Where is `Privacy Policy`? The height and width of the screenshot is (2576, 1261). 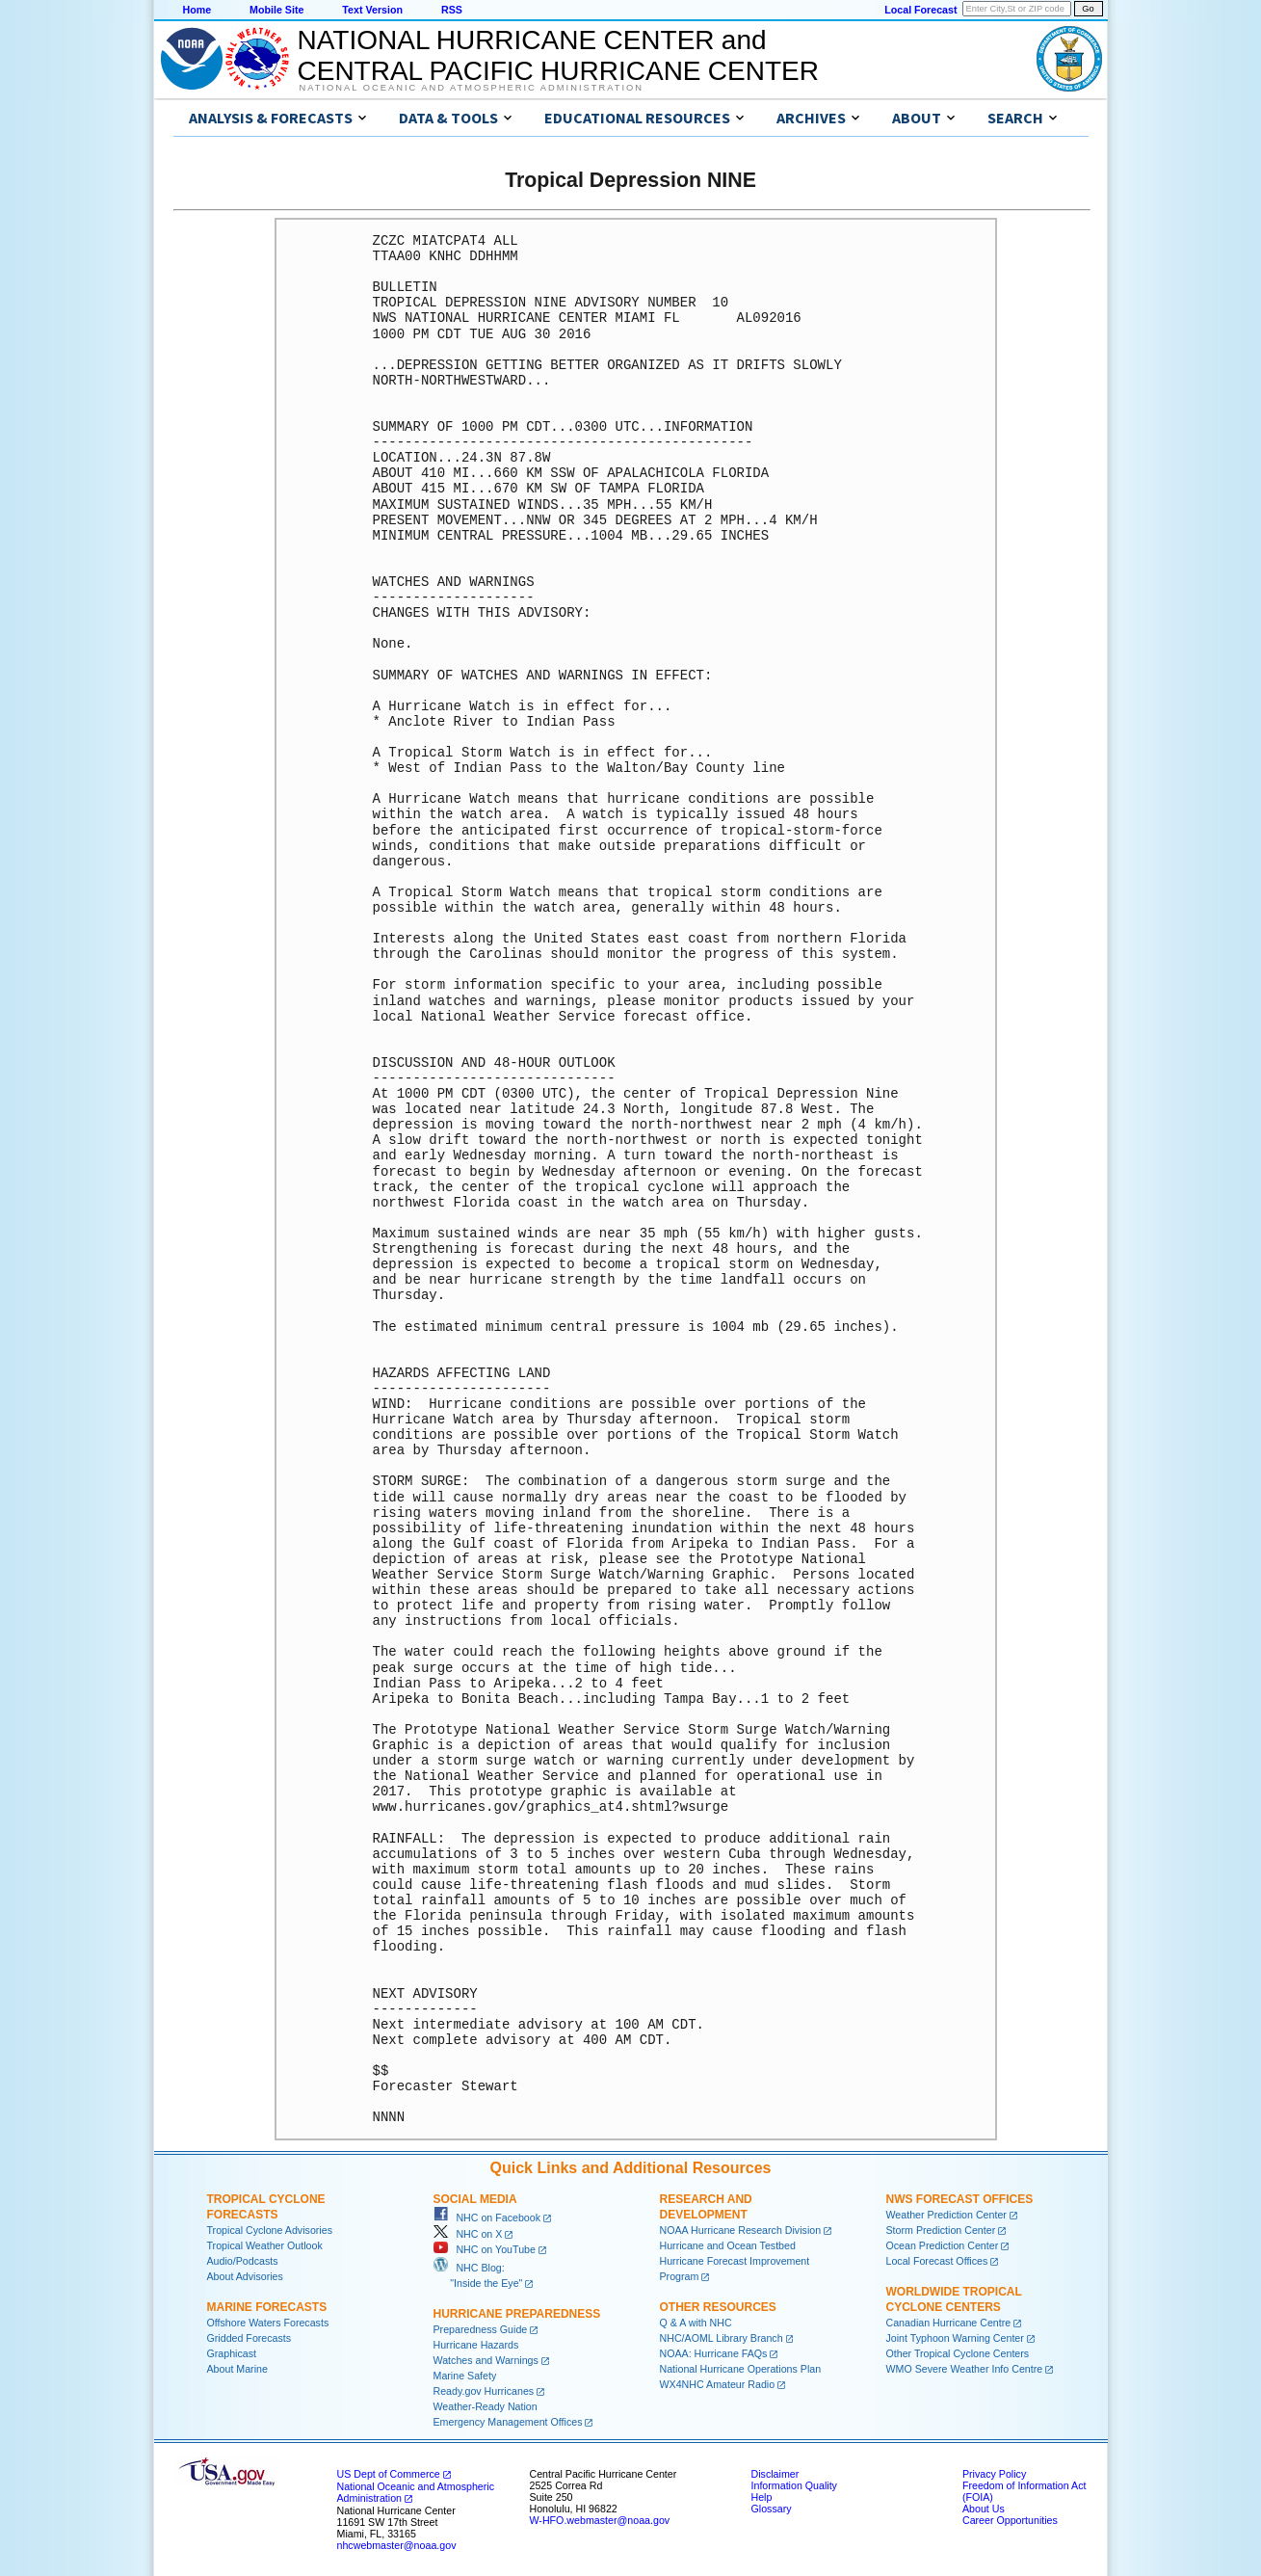 Privacy Policy is located at coordinates (994, 2474).